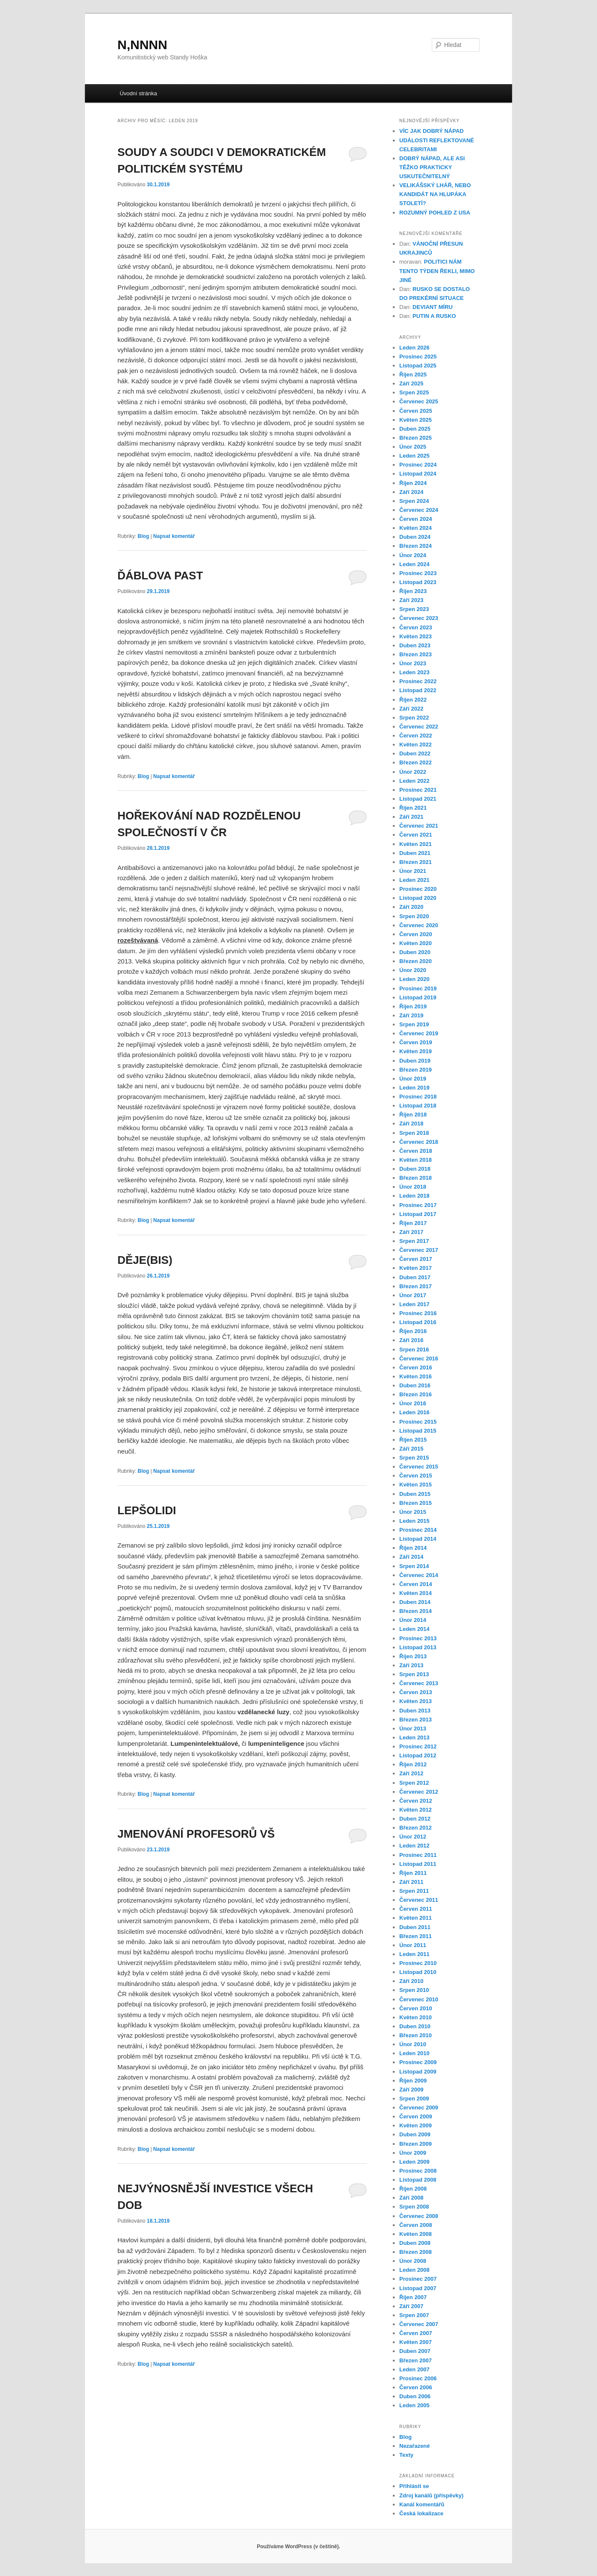  Describe the element at coordinates (417, 365) in the screenshot. I see `Listopad 2025` at that location.